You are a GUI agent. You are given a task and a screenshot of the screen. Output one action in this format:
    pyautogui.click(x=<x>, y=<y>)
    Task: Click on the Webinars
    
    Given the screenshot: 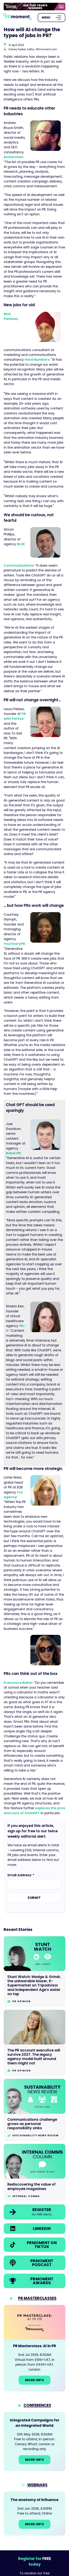 What is the action you would take?
    pyautogui.click(x=37, y=2485)
    